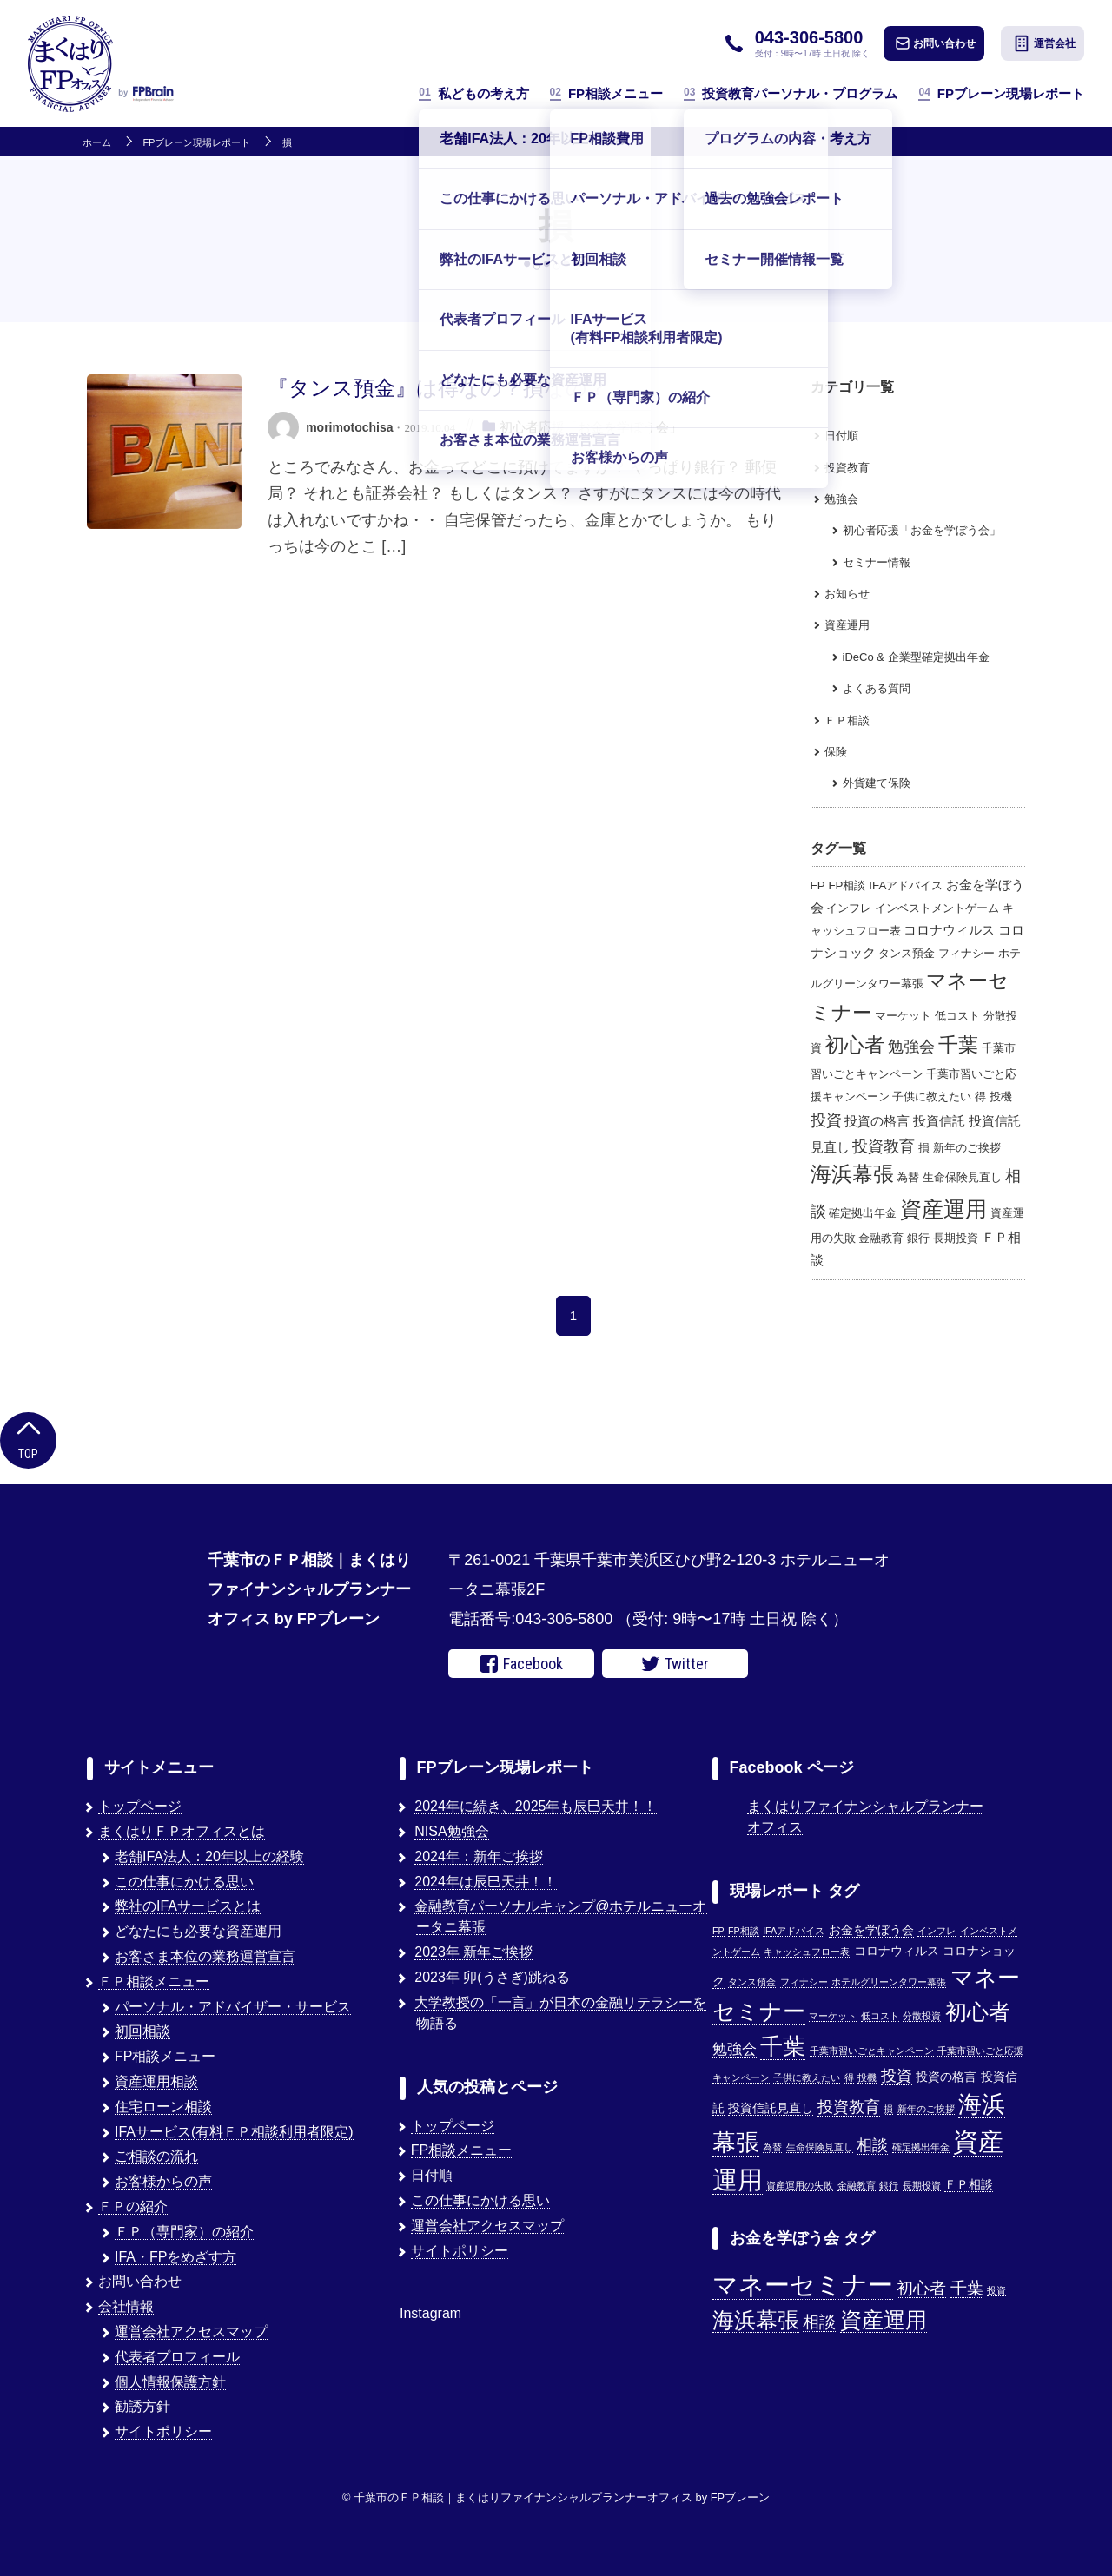 The height and width of the screenshot is (2576, 1112). Describe the element at coordinates (876, 562) in the screenshot. I see `セミナー情報` at that location.